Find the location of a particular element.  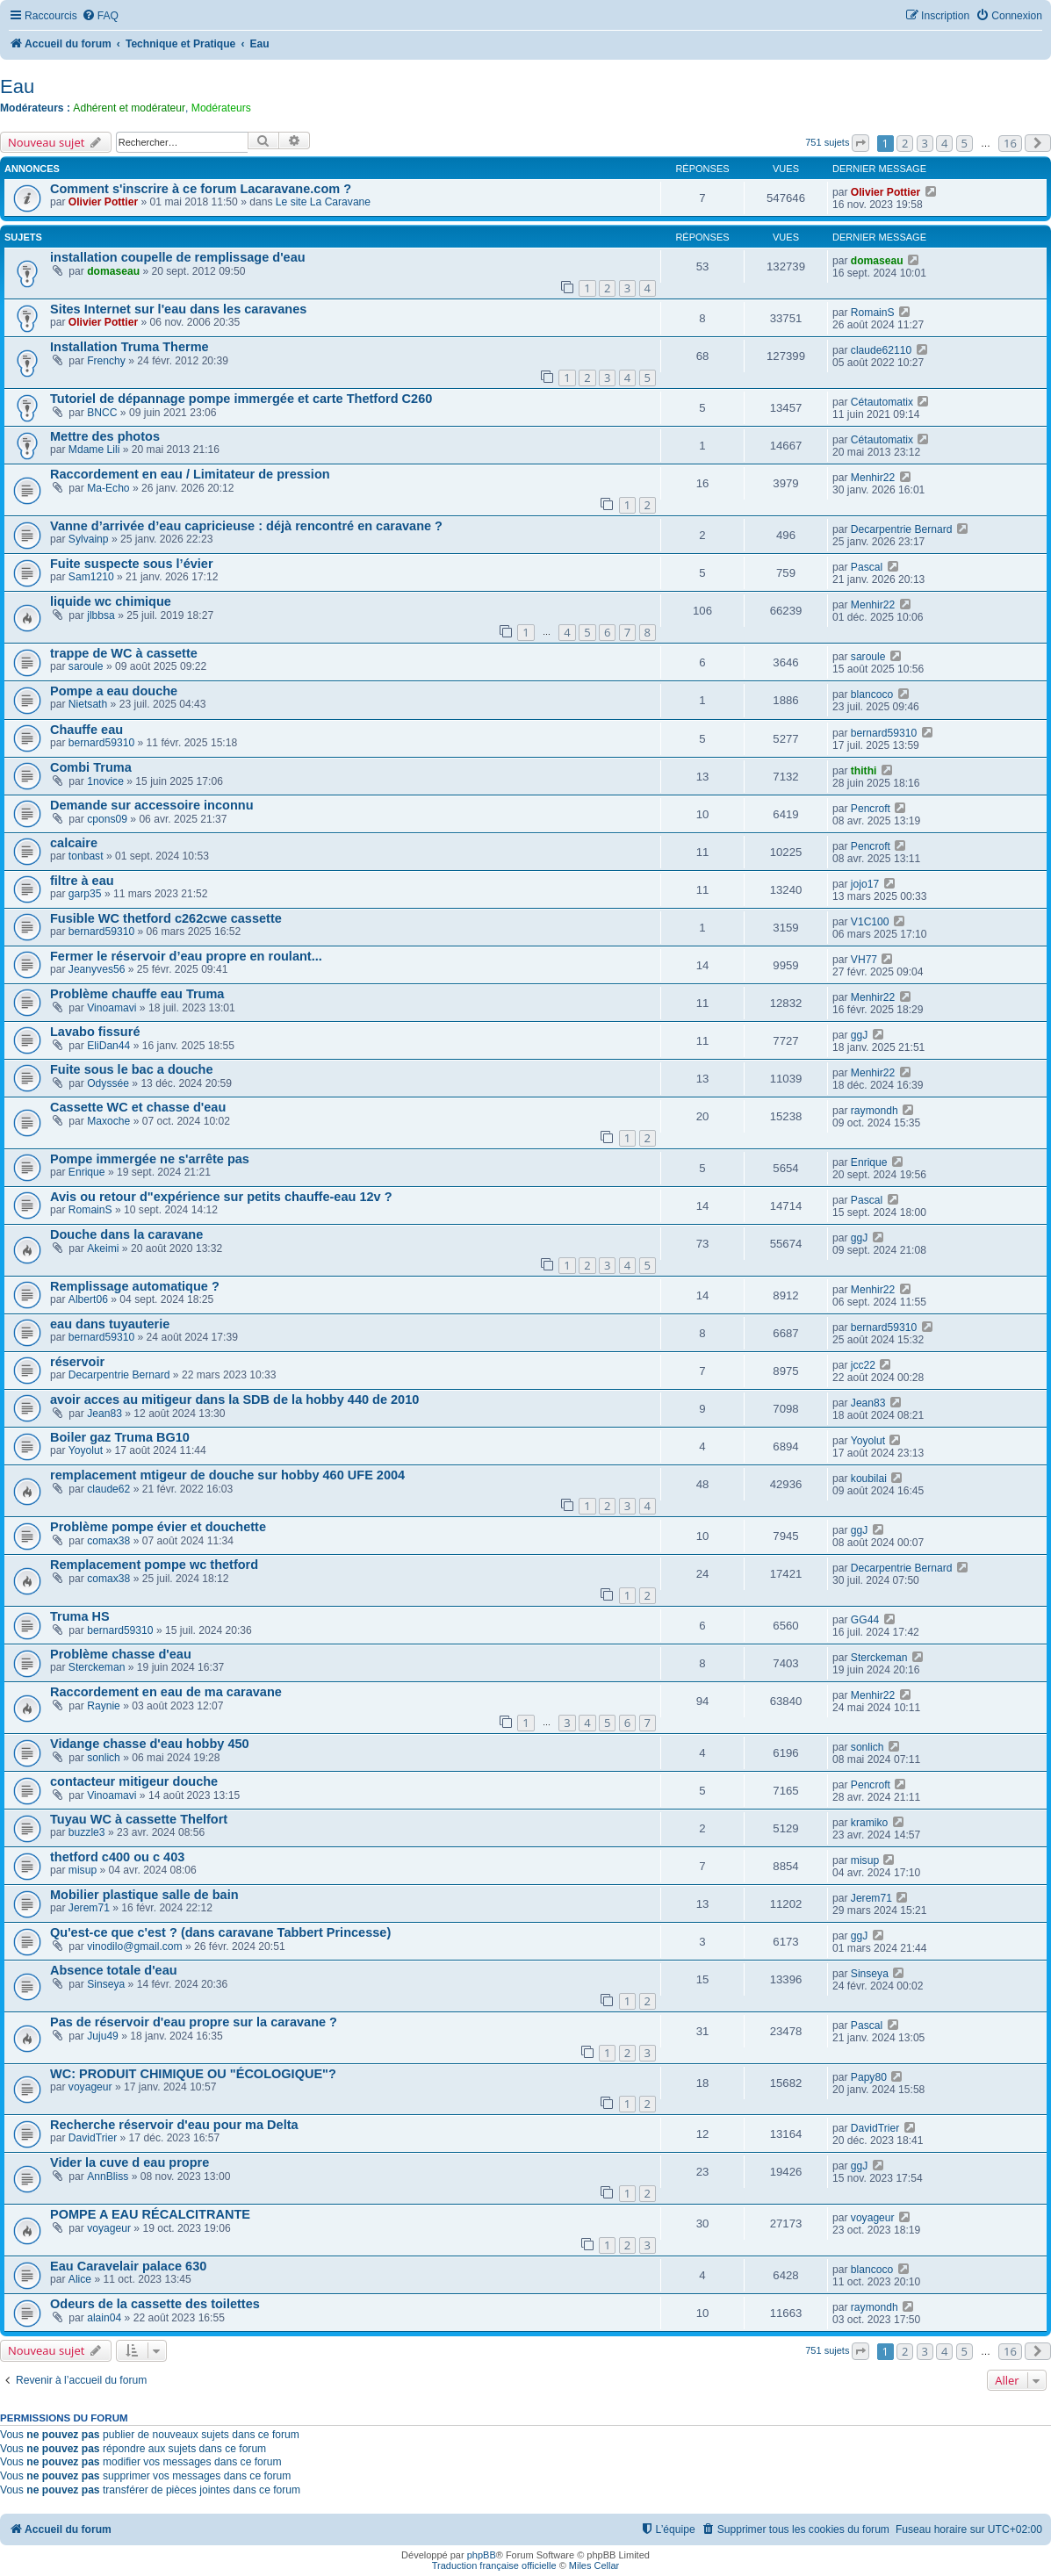

calcaire is located at coordinates (73, 843).